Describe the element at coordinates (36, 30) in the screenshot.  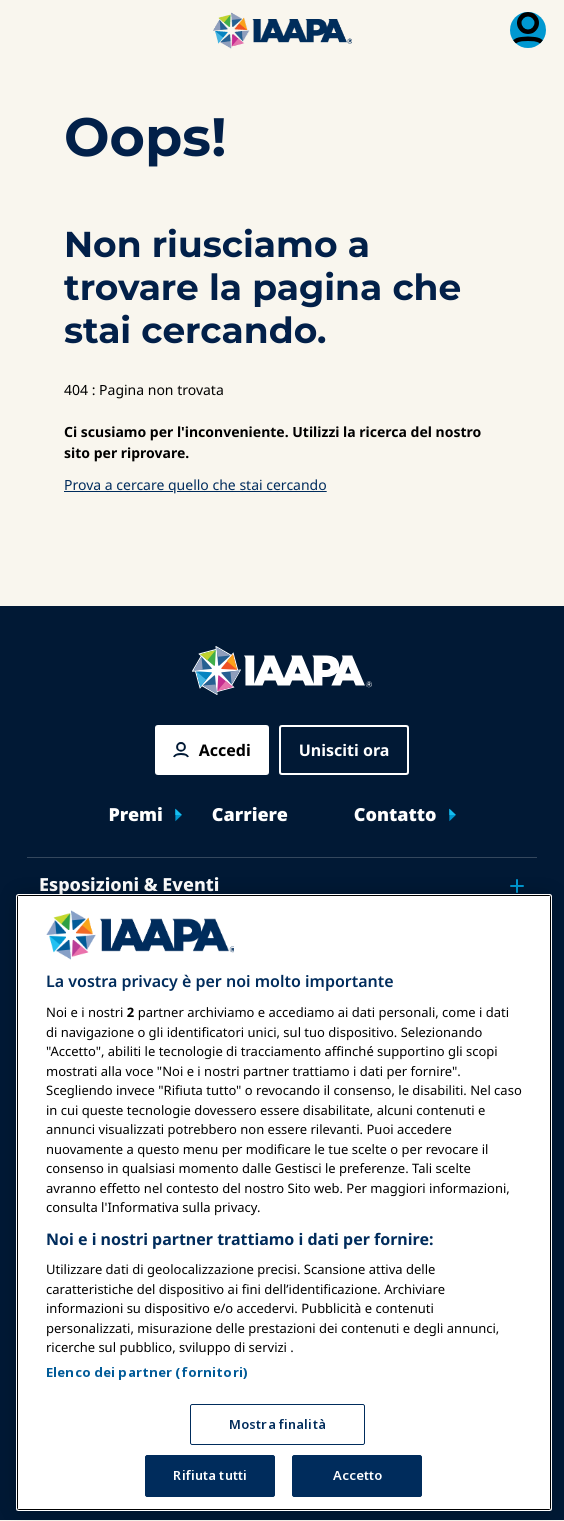
I see `[Menu principale attiva]` at that location.